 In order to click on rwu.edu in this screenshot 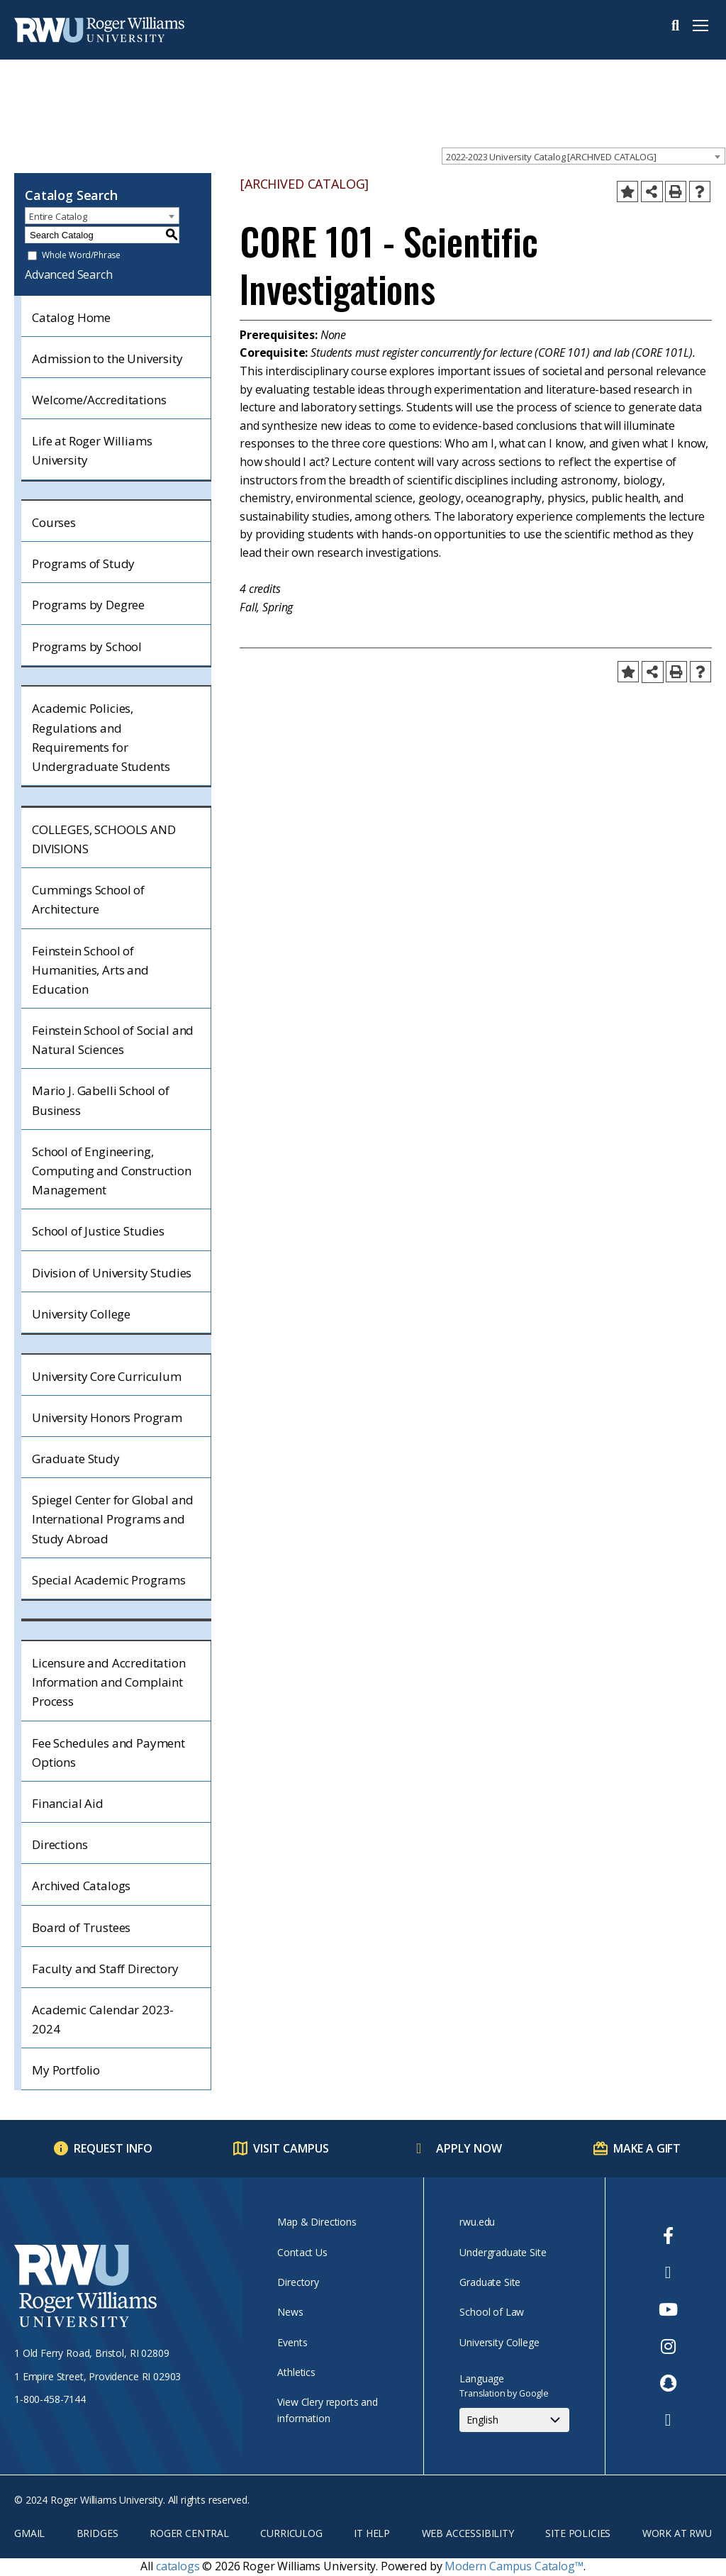, I will do `click(477, 2221)`.